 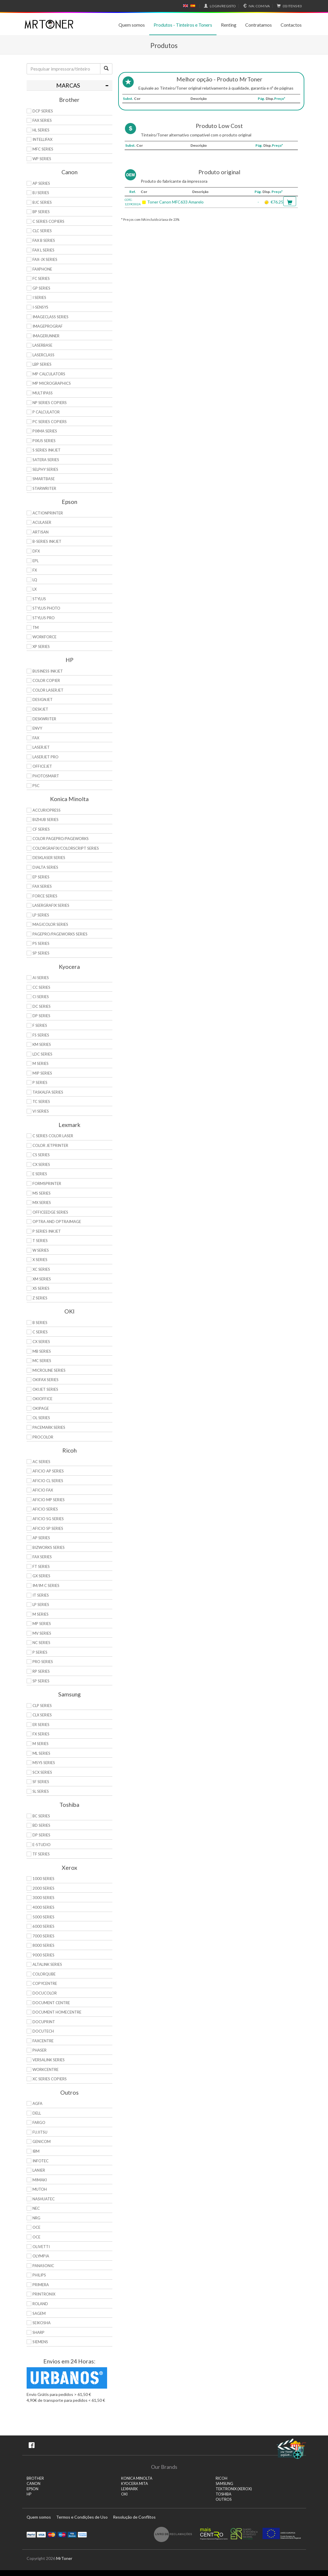 What do you see at coordinates (40, 307) in the screenshot?
I see `i-SENSYS` at bounding box center [40, 307].